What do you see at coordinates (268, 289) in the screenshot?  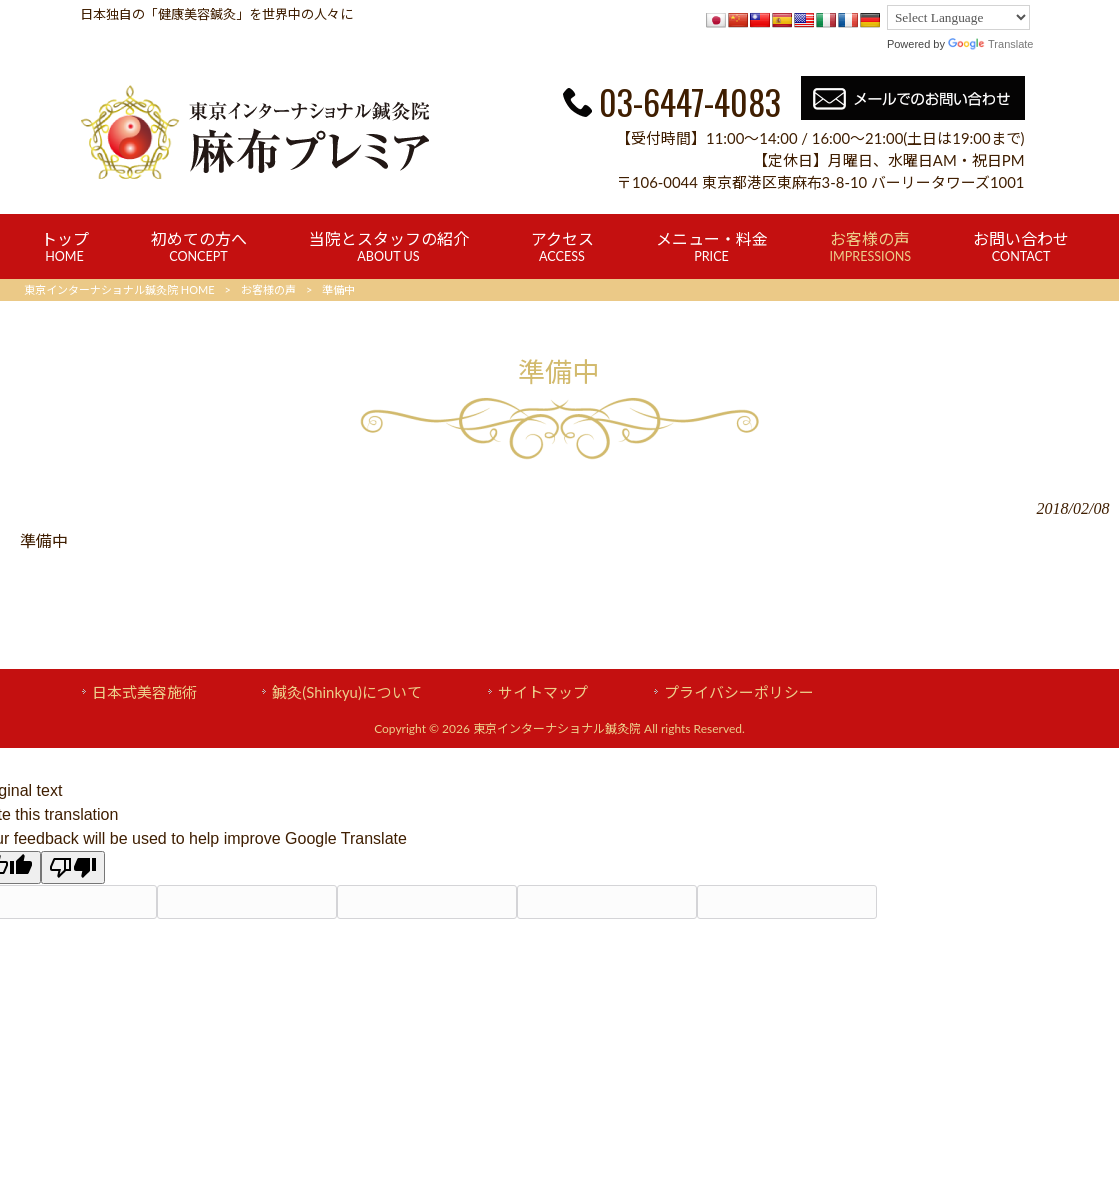 I see `お客様の声` at bounding box center [268, 289].